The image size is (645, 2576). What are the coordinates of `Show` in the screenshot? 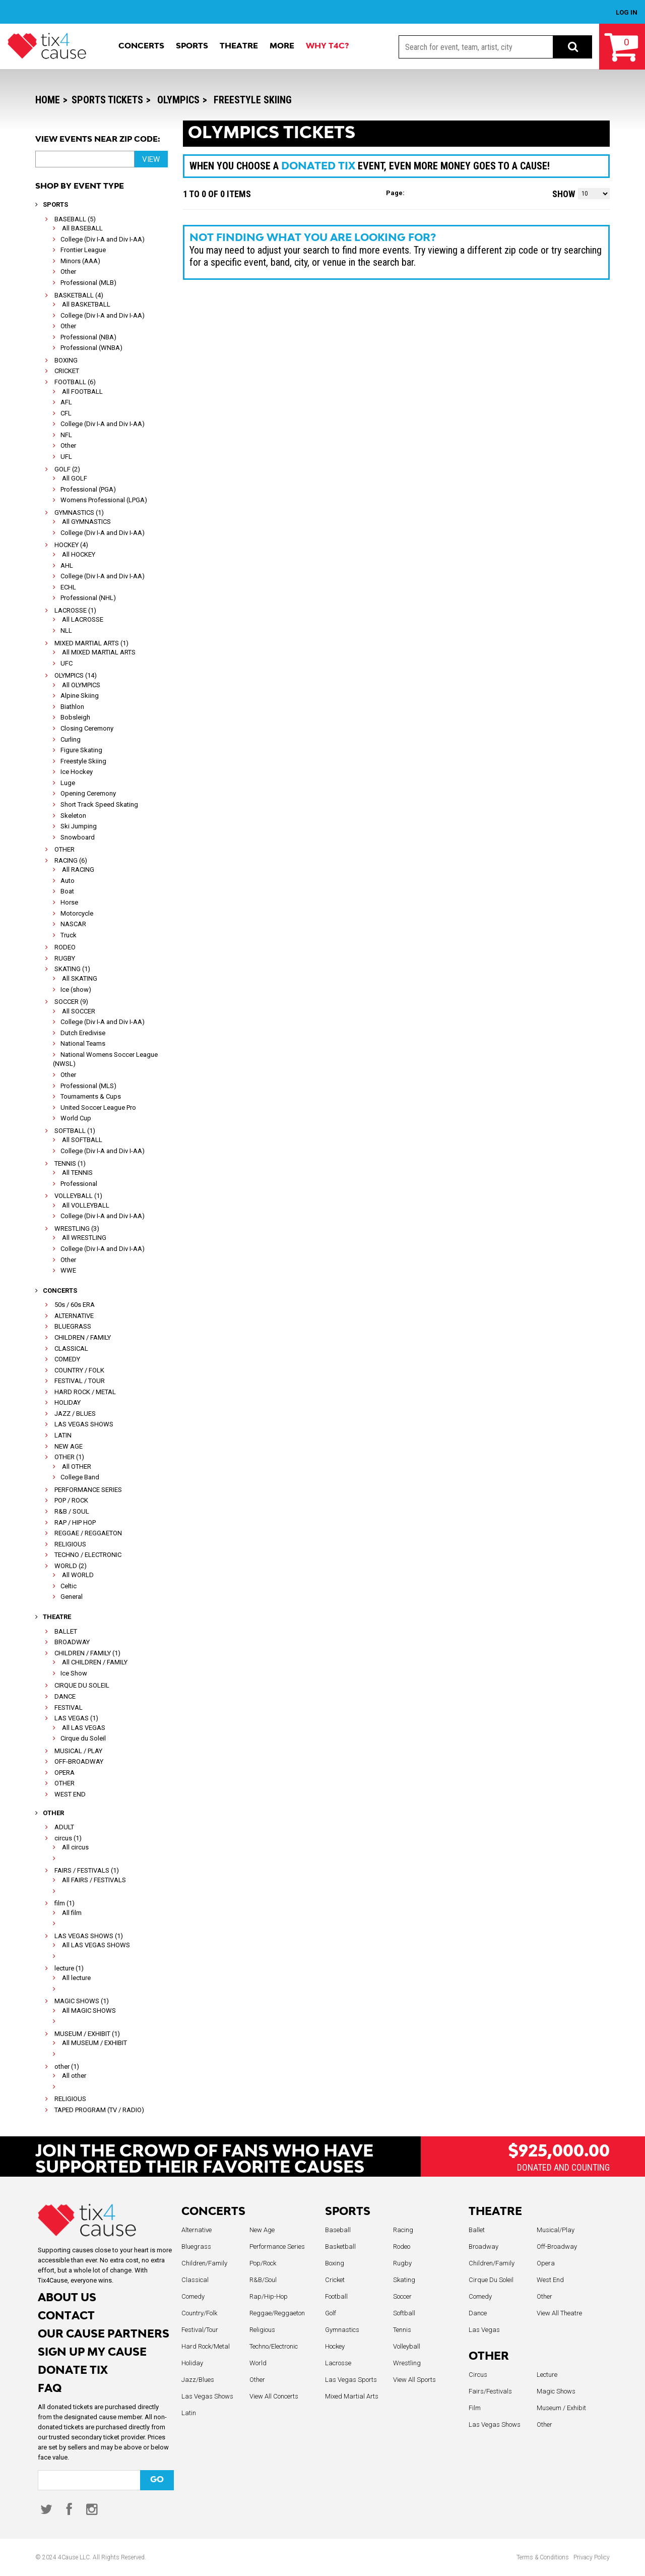 It's located at (563, 194).